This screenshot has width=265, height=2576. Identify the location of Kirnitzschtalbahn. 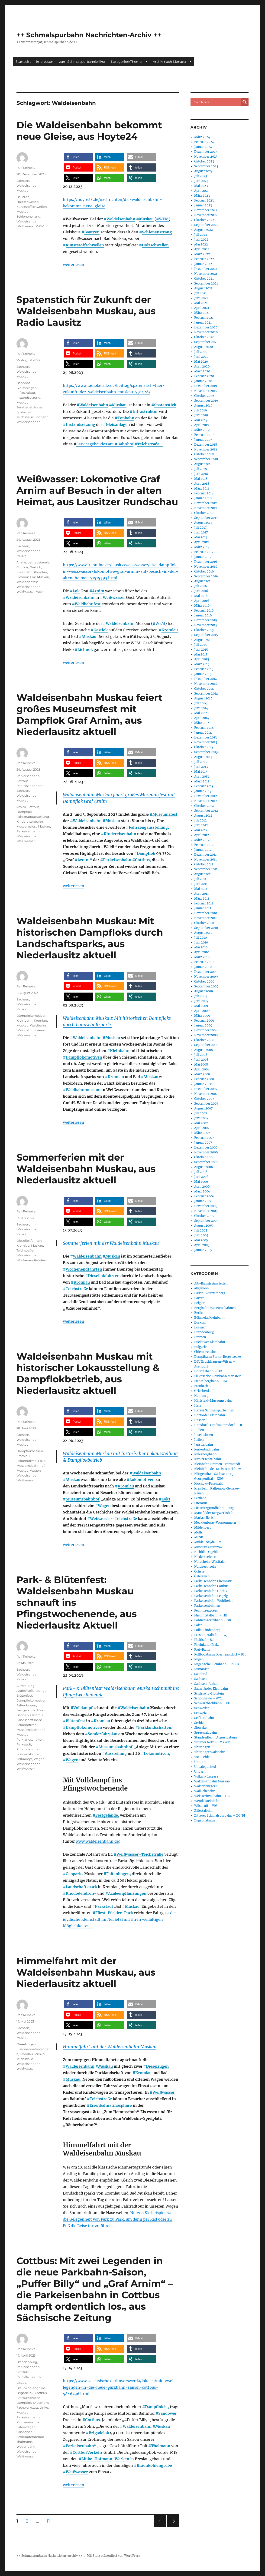
(207, 1459).